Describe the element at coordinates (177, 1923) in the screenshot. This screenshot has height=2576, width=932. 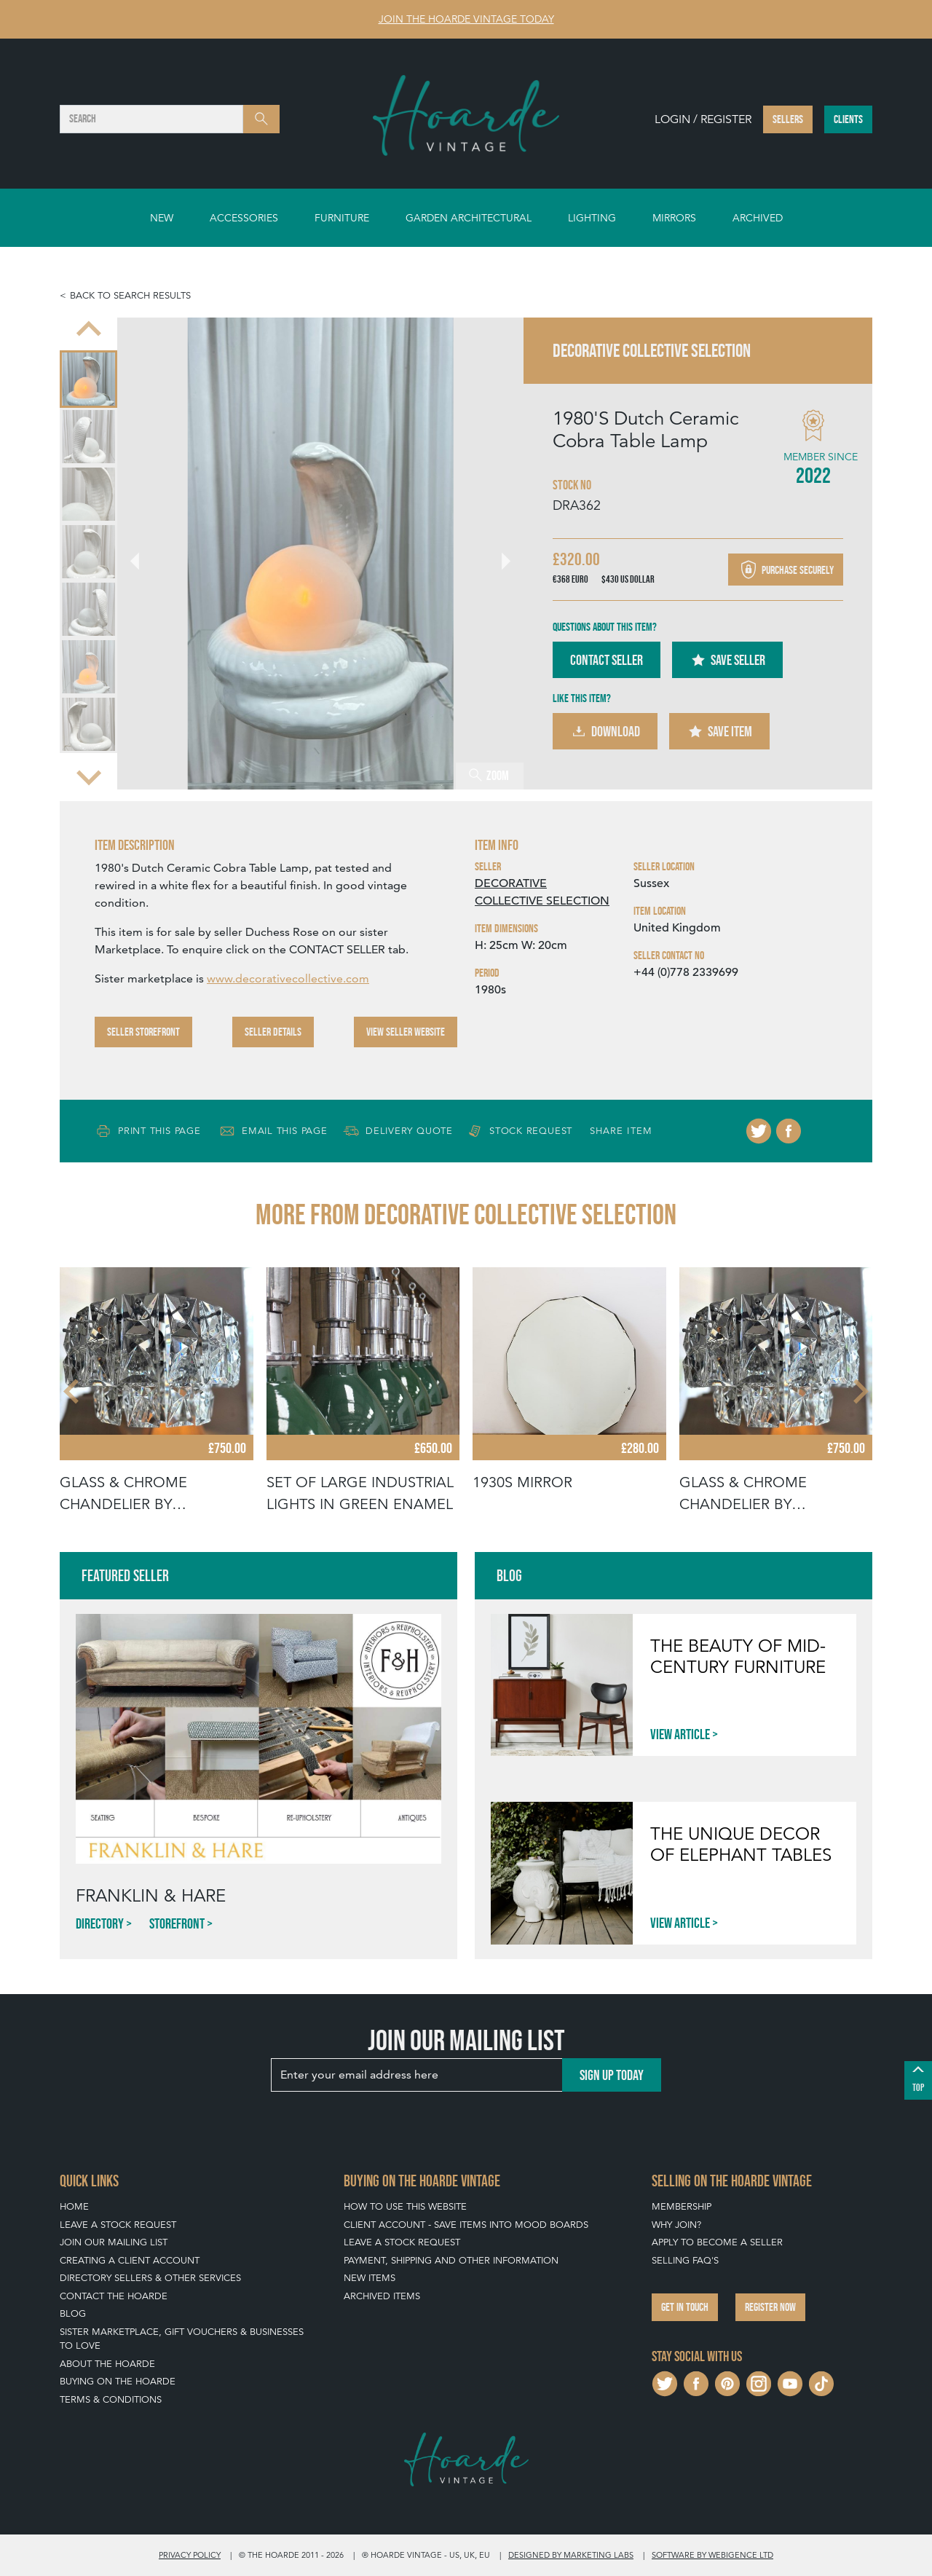
I see `Storefront` at that location.